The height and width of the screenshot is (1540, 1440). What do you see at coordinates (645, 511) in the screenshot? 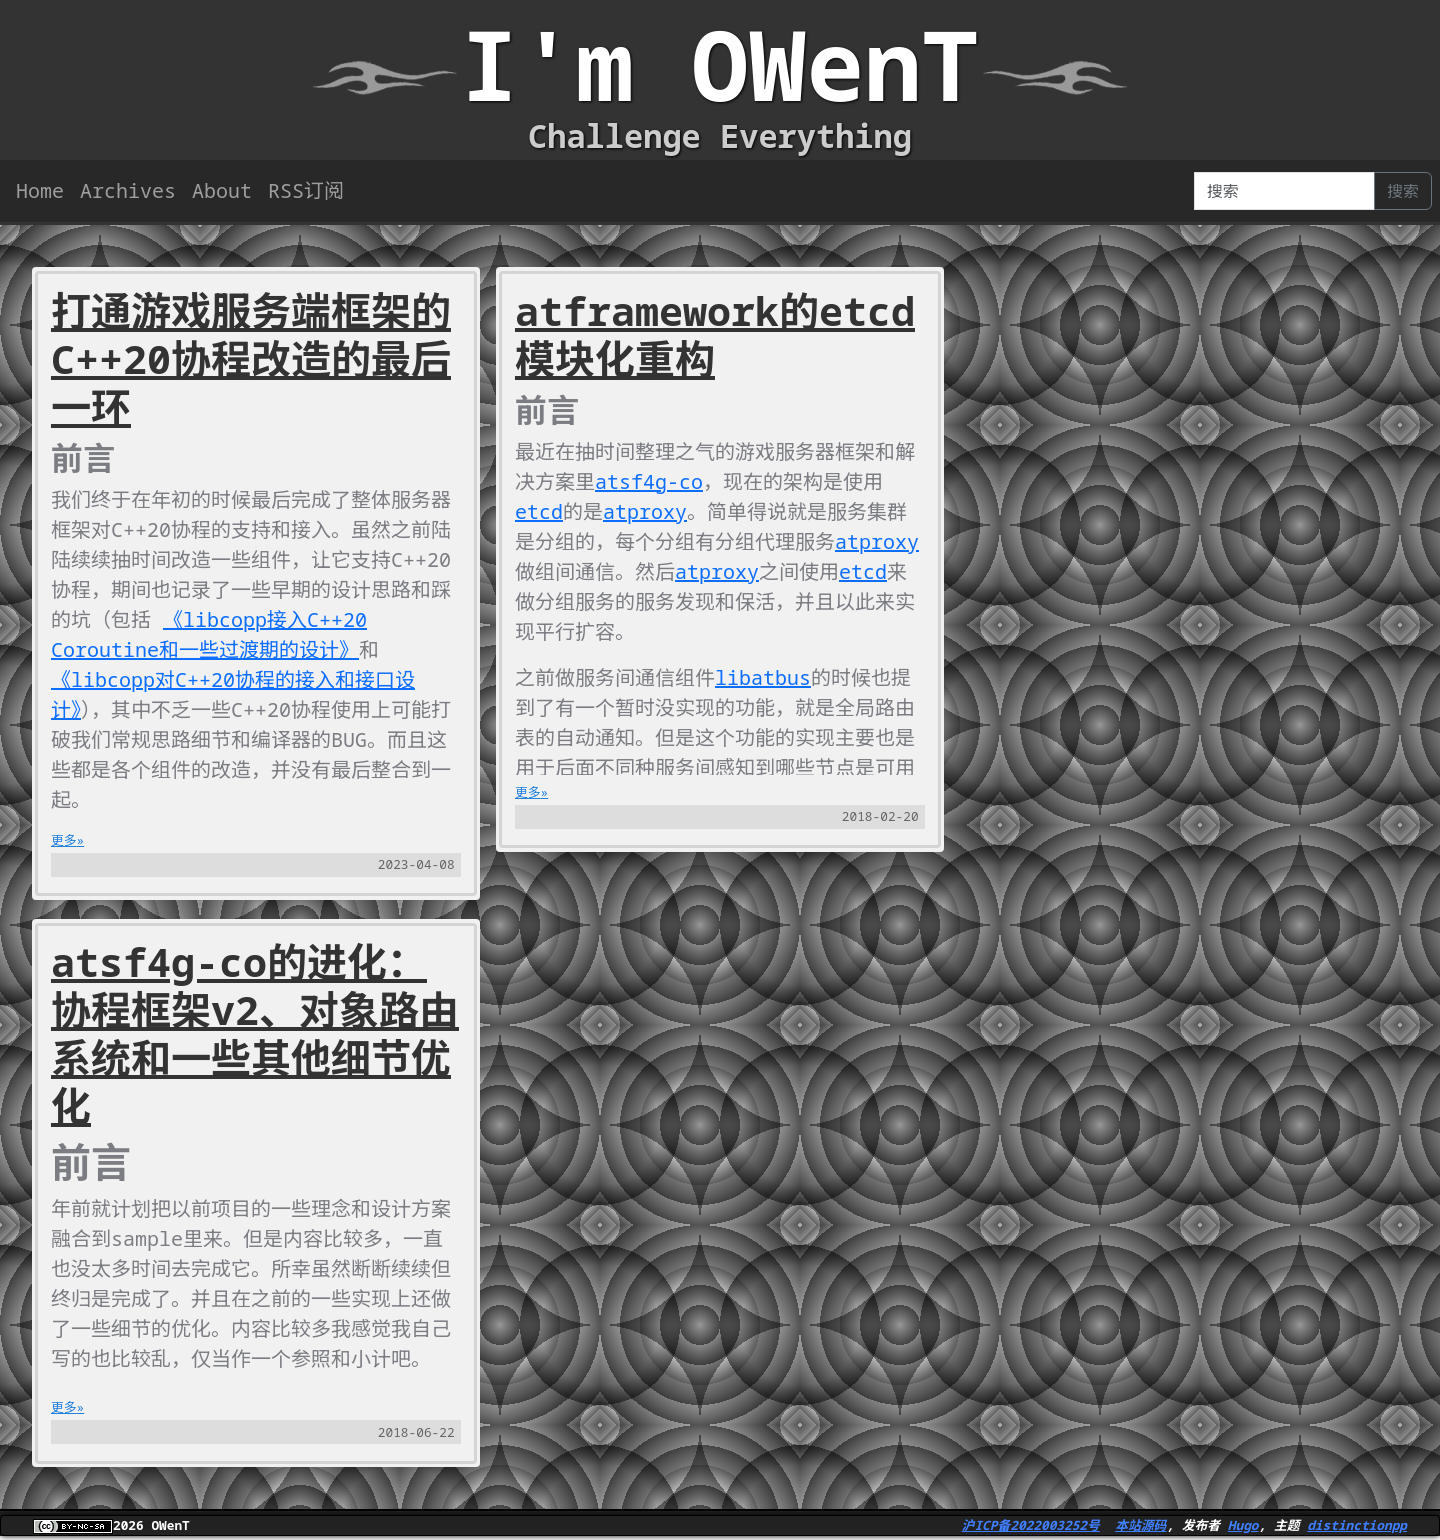
I see `atproxy` at bounding box center [645, 511].